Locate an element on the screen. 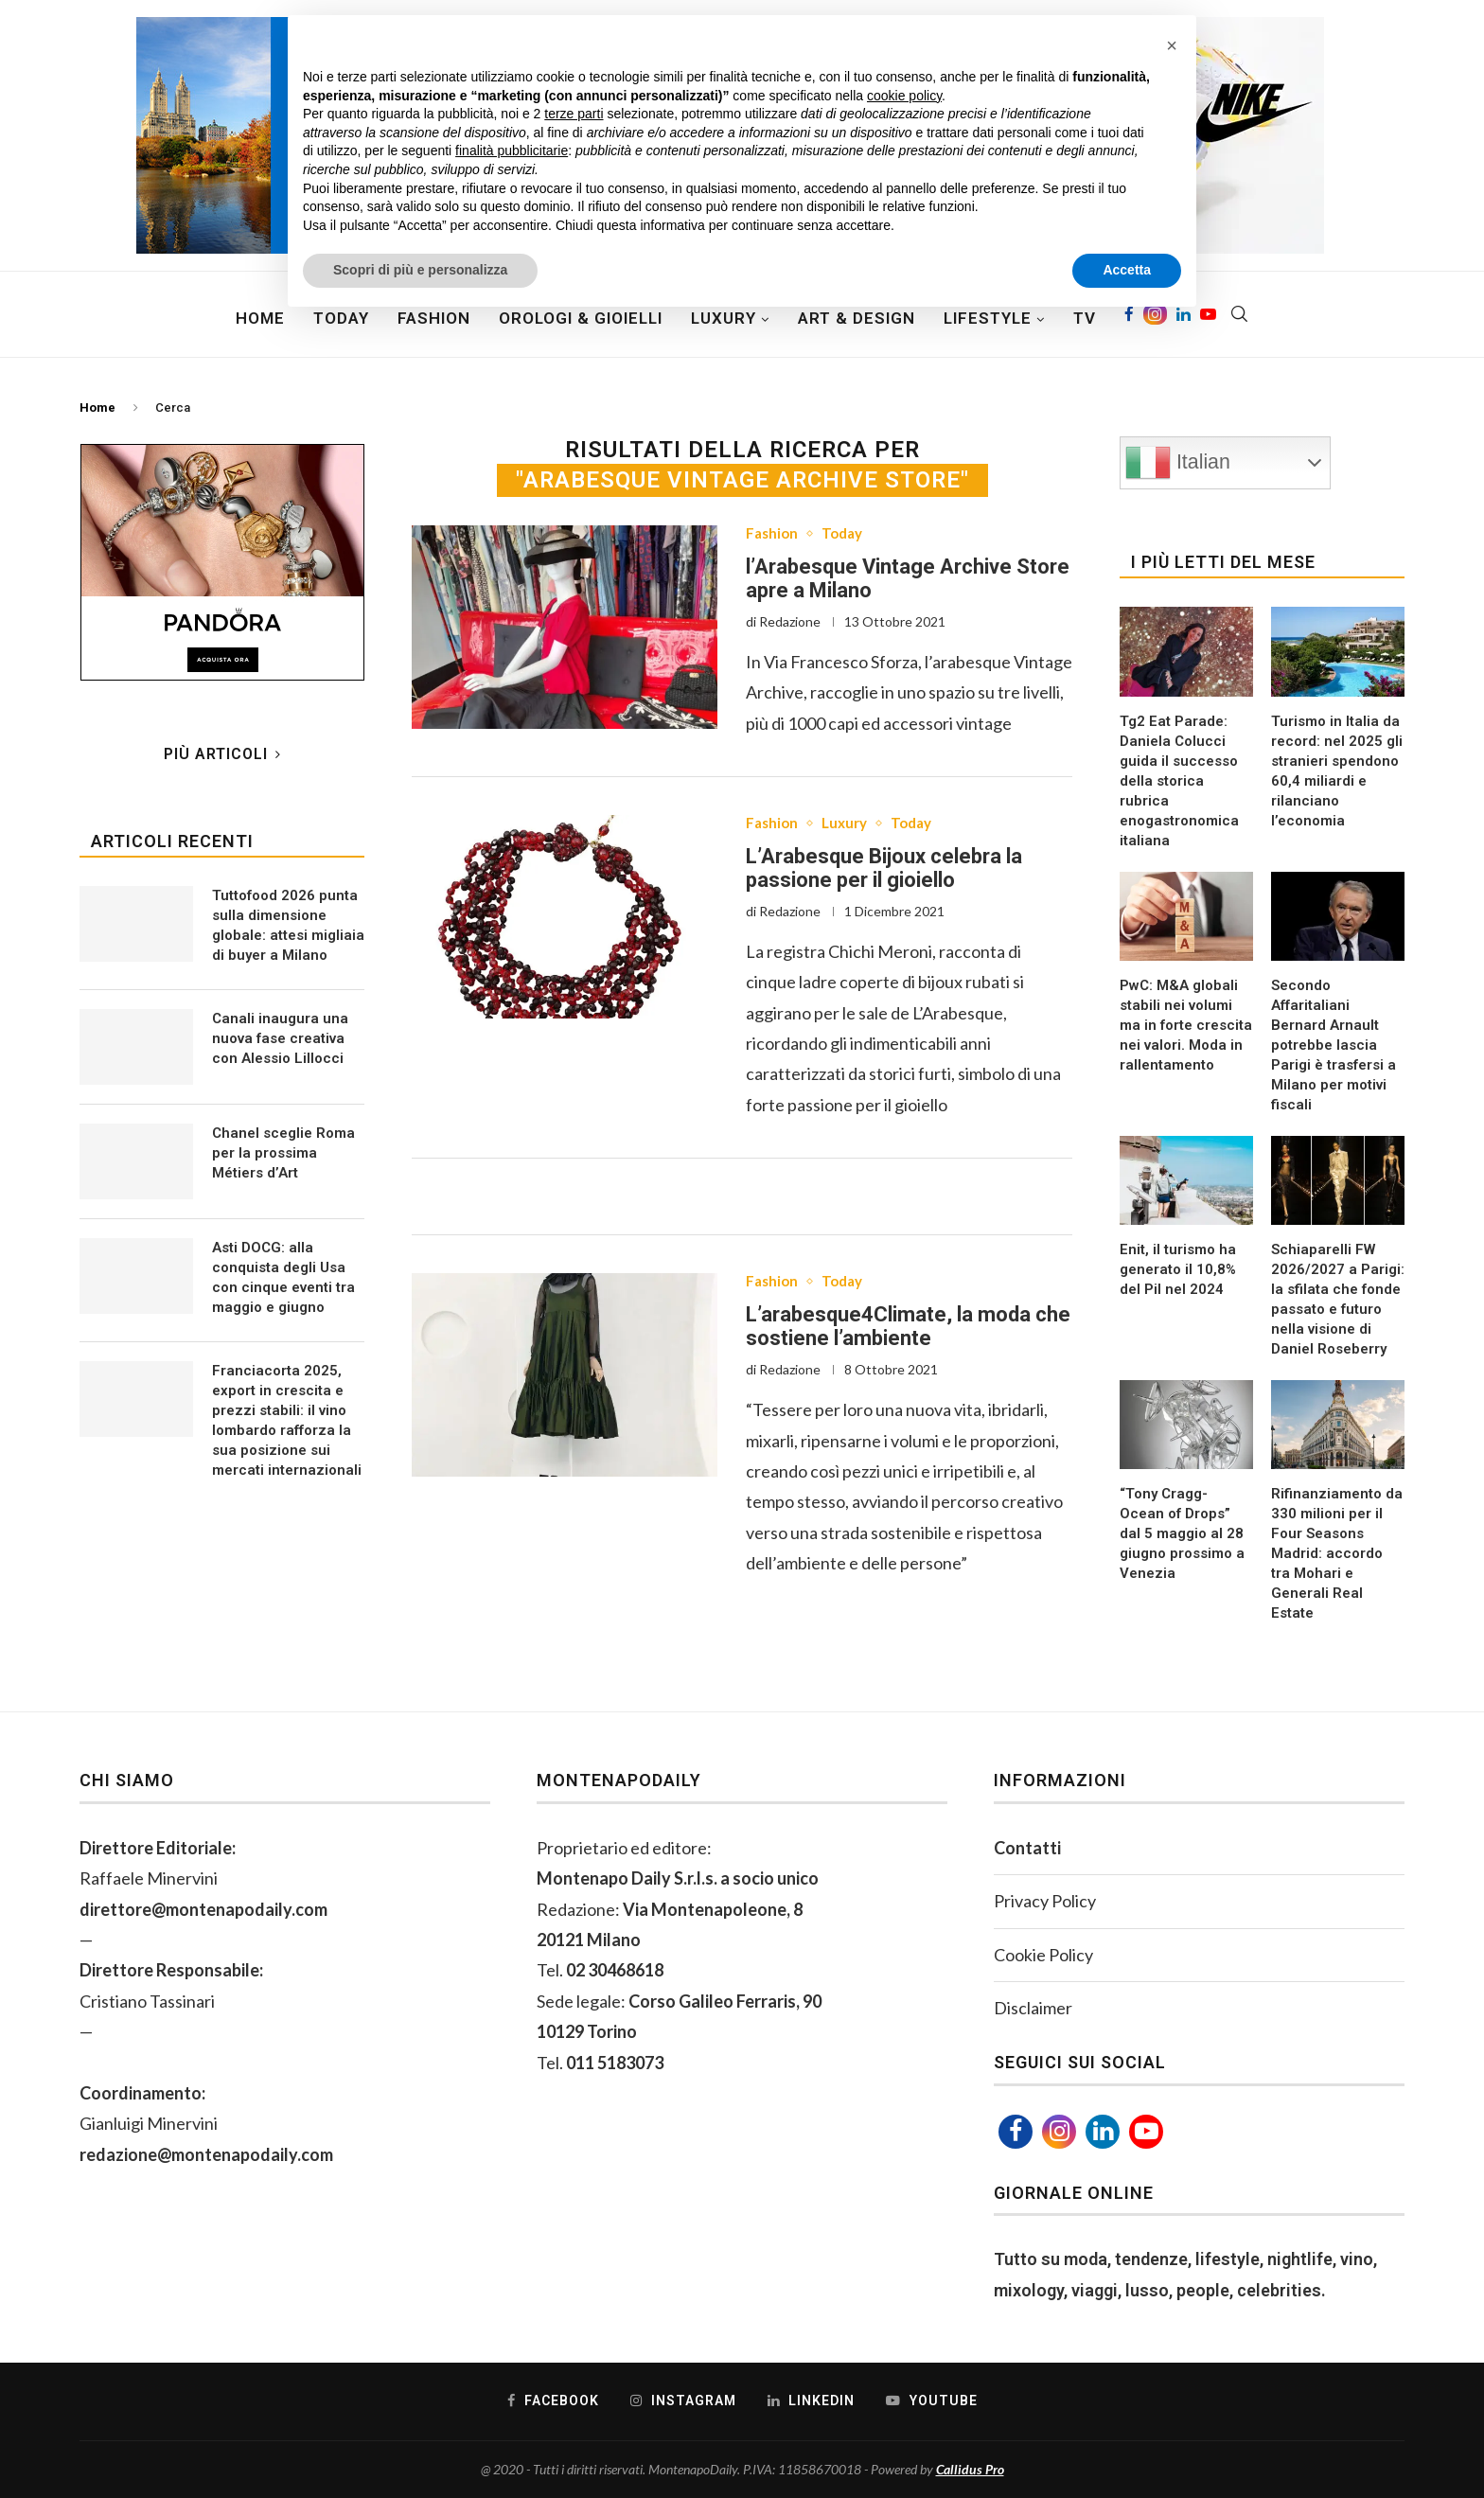 The image size is (1484, 2498). Rifinanziamento da 330 milioni per il Four Seasons Madrid: accordo tra Mohari e Generali Real Estate is located at coordinates (1337, 1553).